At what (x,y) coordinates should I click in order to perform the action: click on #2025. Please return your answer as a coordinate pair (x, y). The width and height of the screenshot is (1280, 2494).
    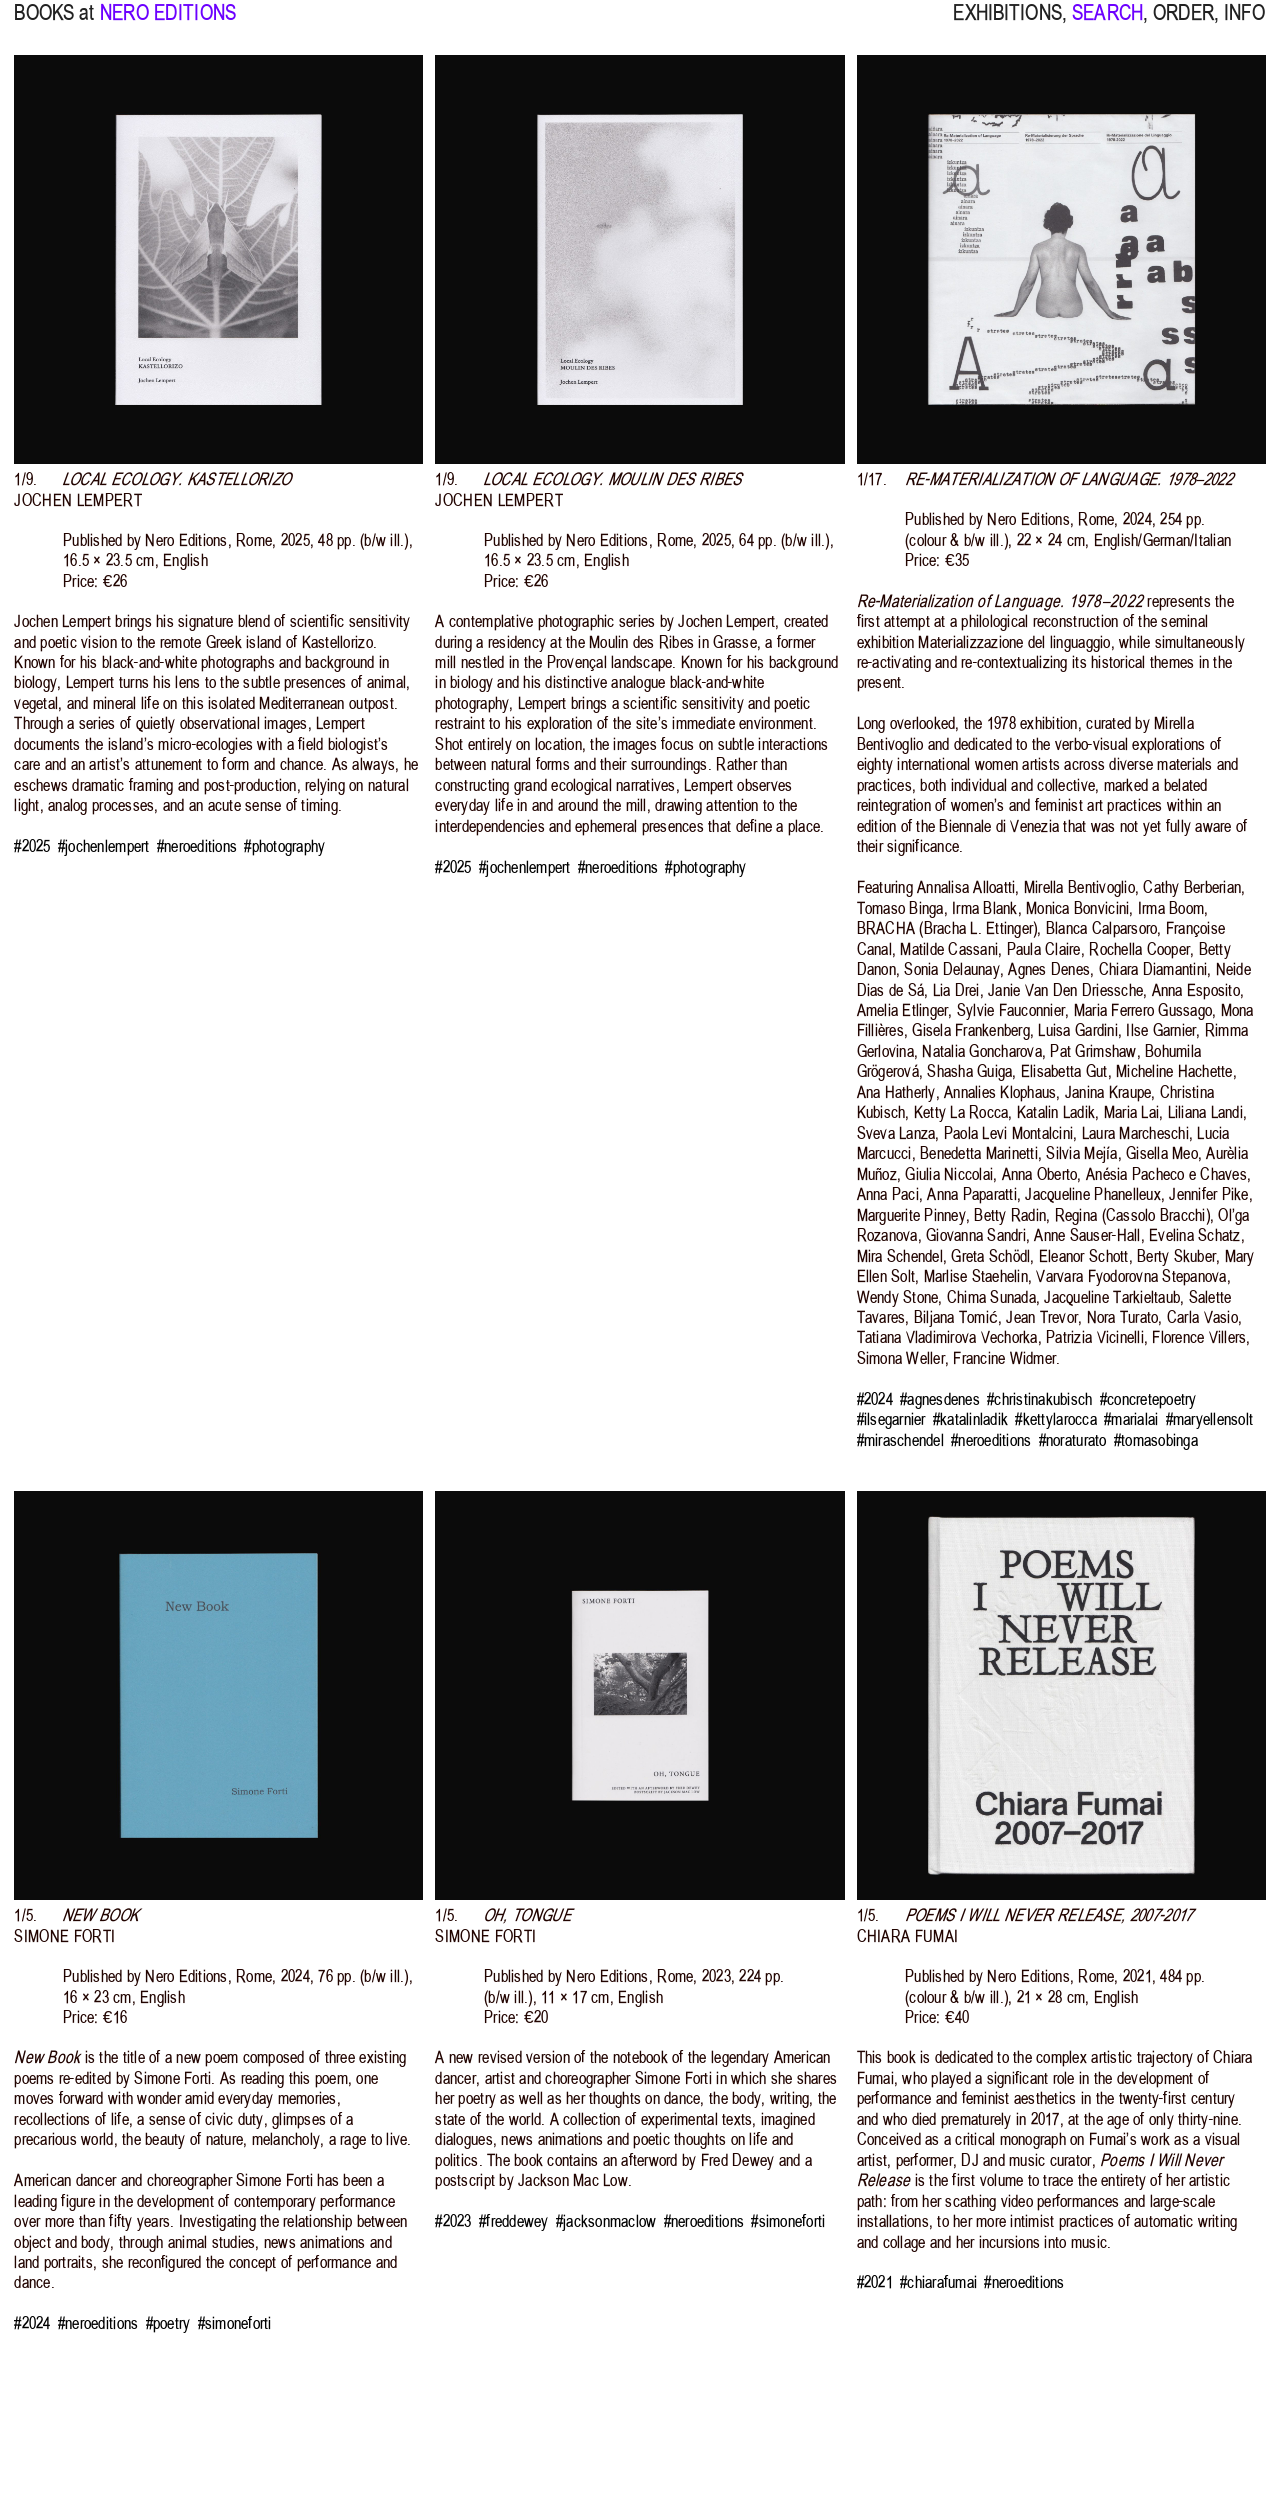
    Looking at the image, I should click on (32, 846).